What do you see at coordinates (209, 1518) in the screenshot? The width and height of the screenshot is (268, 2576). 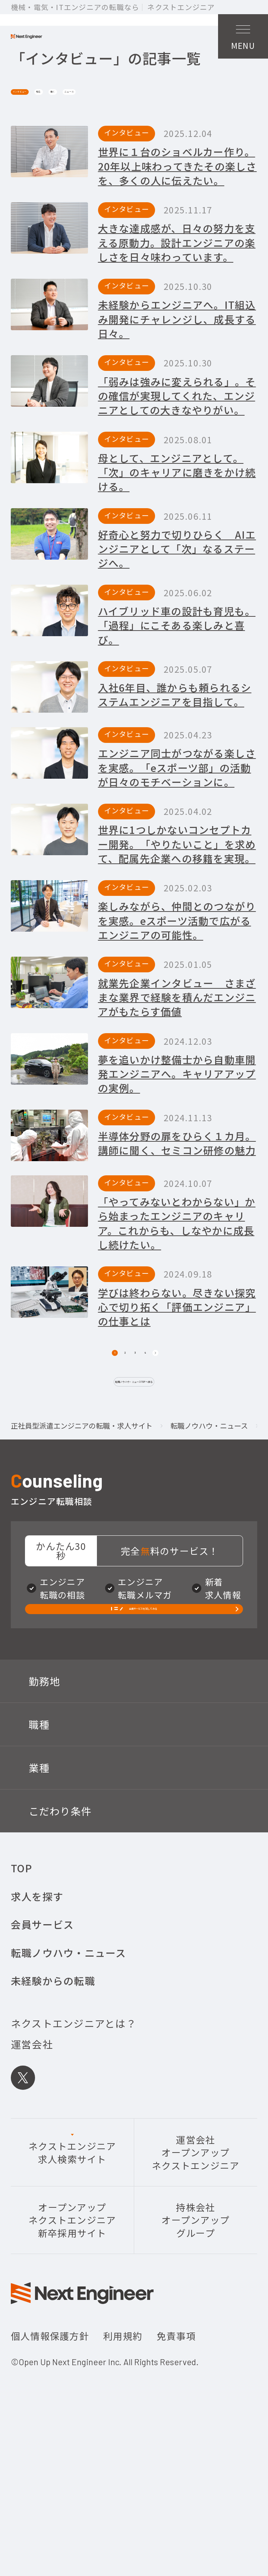 I see `転職ノウハウ・ニュース` at bounding box center [209, 1518].